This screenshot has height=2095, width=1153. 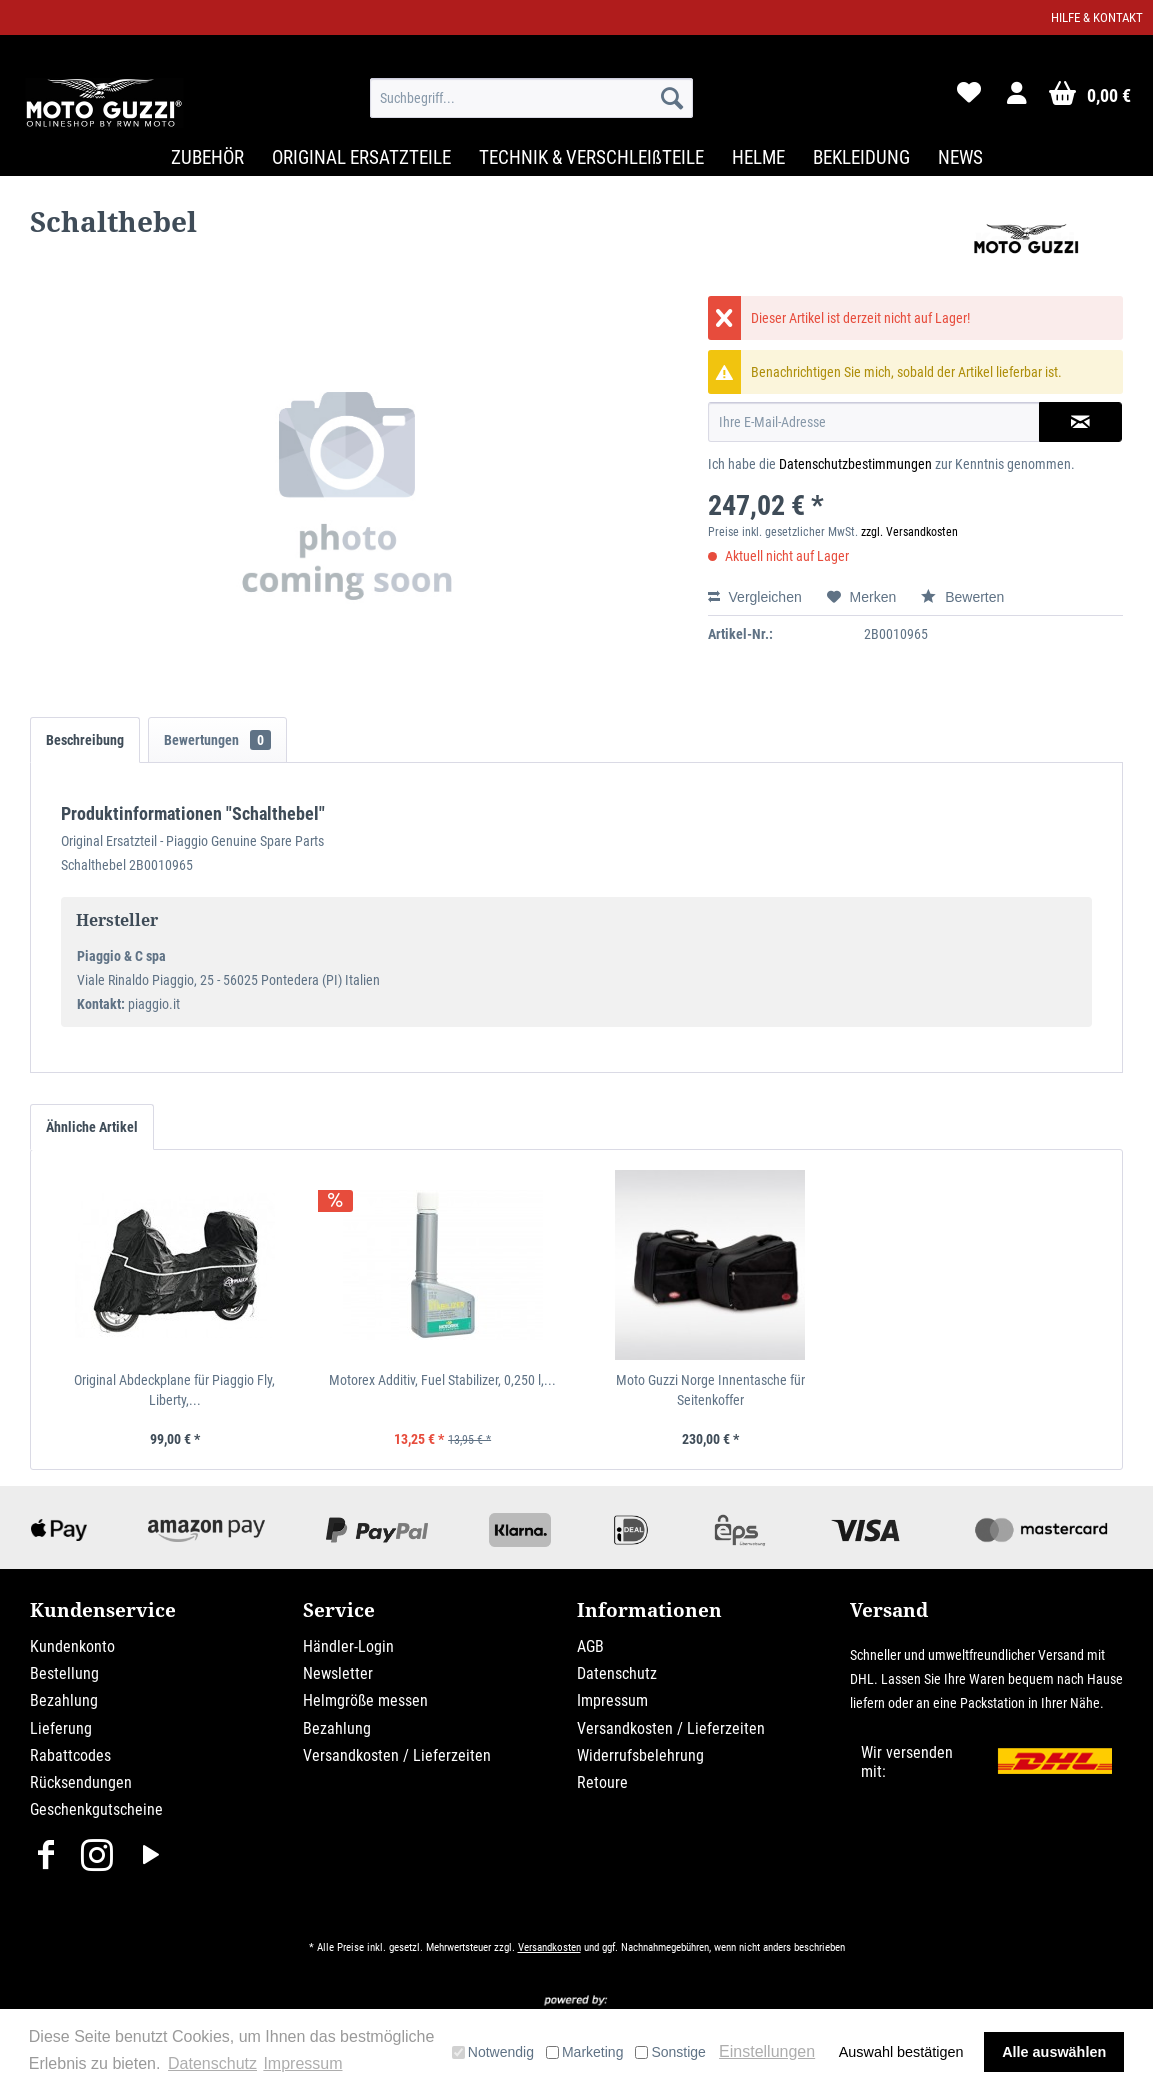 I want to click on Newsletter, so click(x=338, y=1673).